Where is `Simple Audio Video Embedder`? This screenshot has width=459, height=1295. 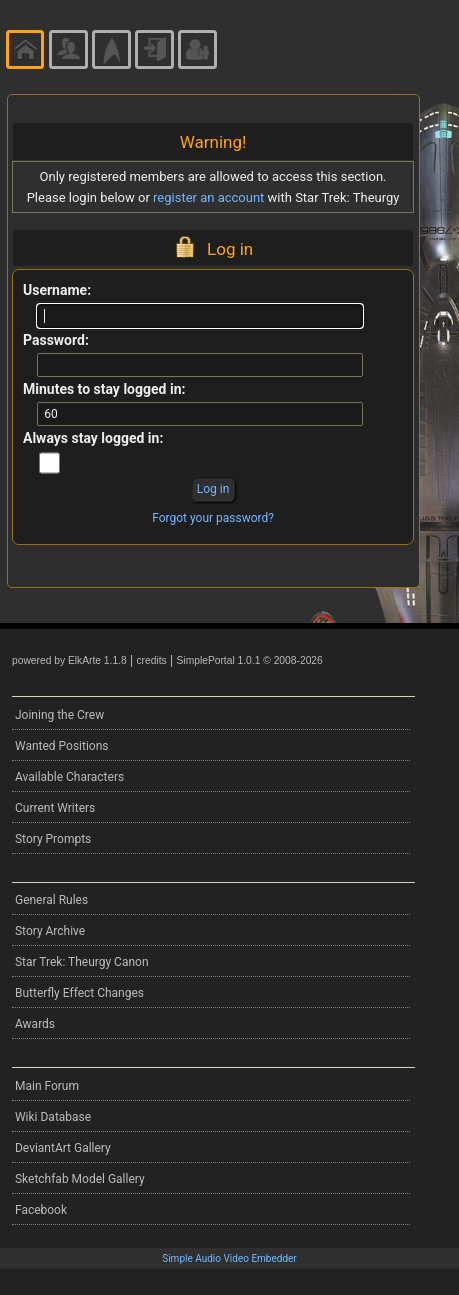 Simple Audio Video Embedder is located at coordinates (229, 1258).